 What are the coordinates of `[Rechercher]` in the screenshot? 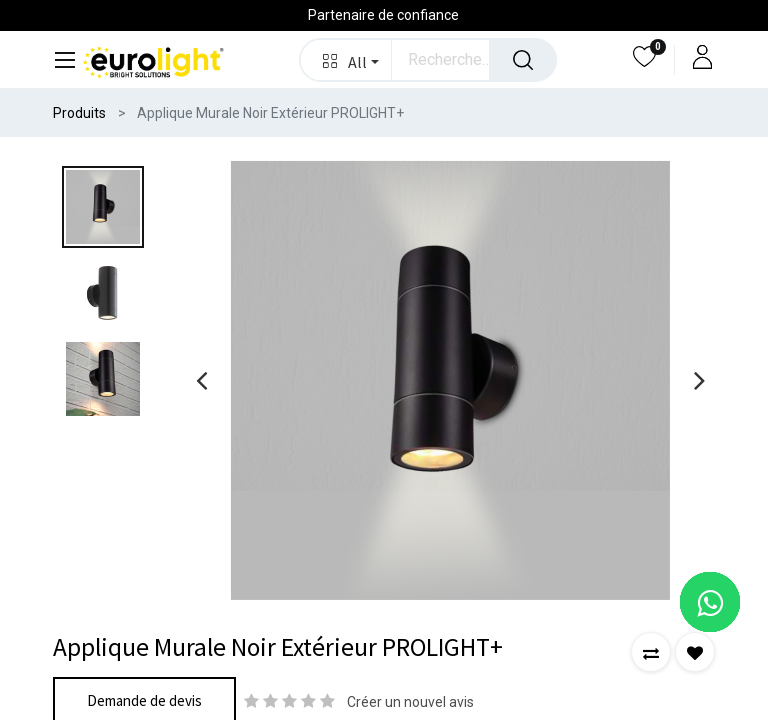 It's located at (523, 60).